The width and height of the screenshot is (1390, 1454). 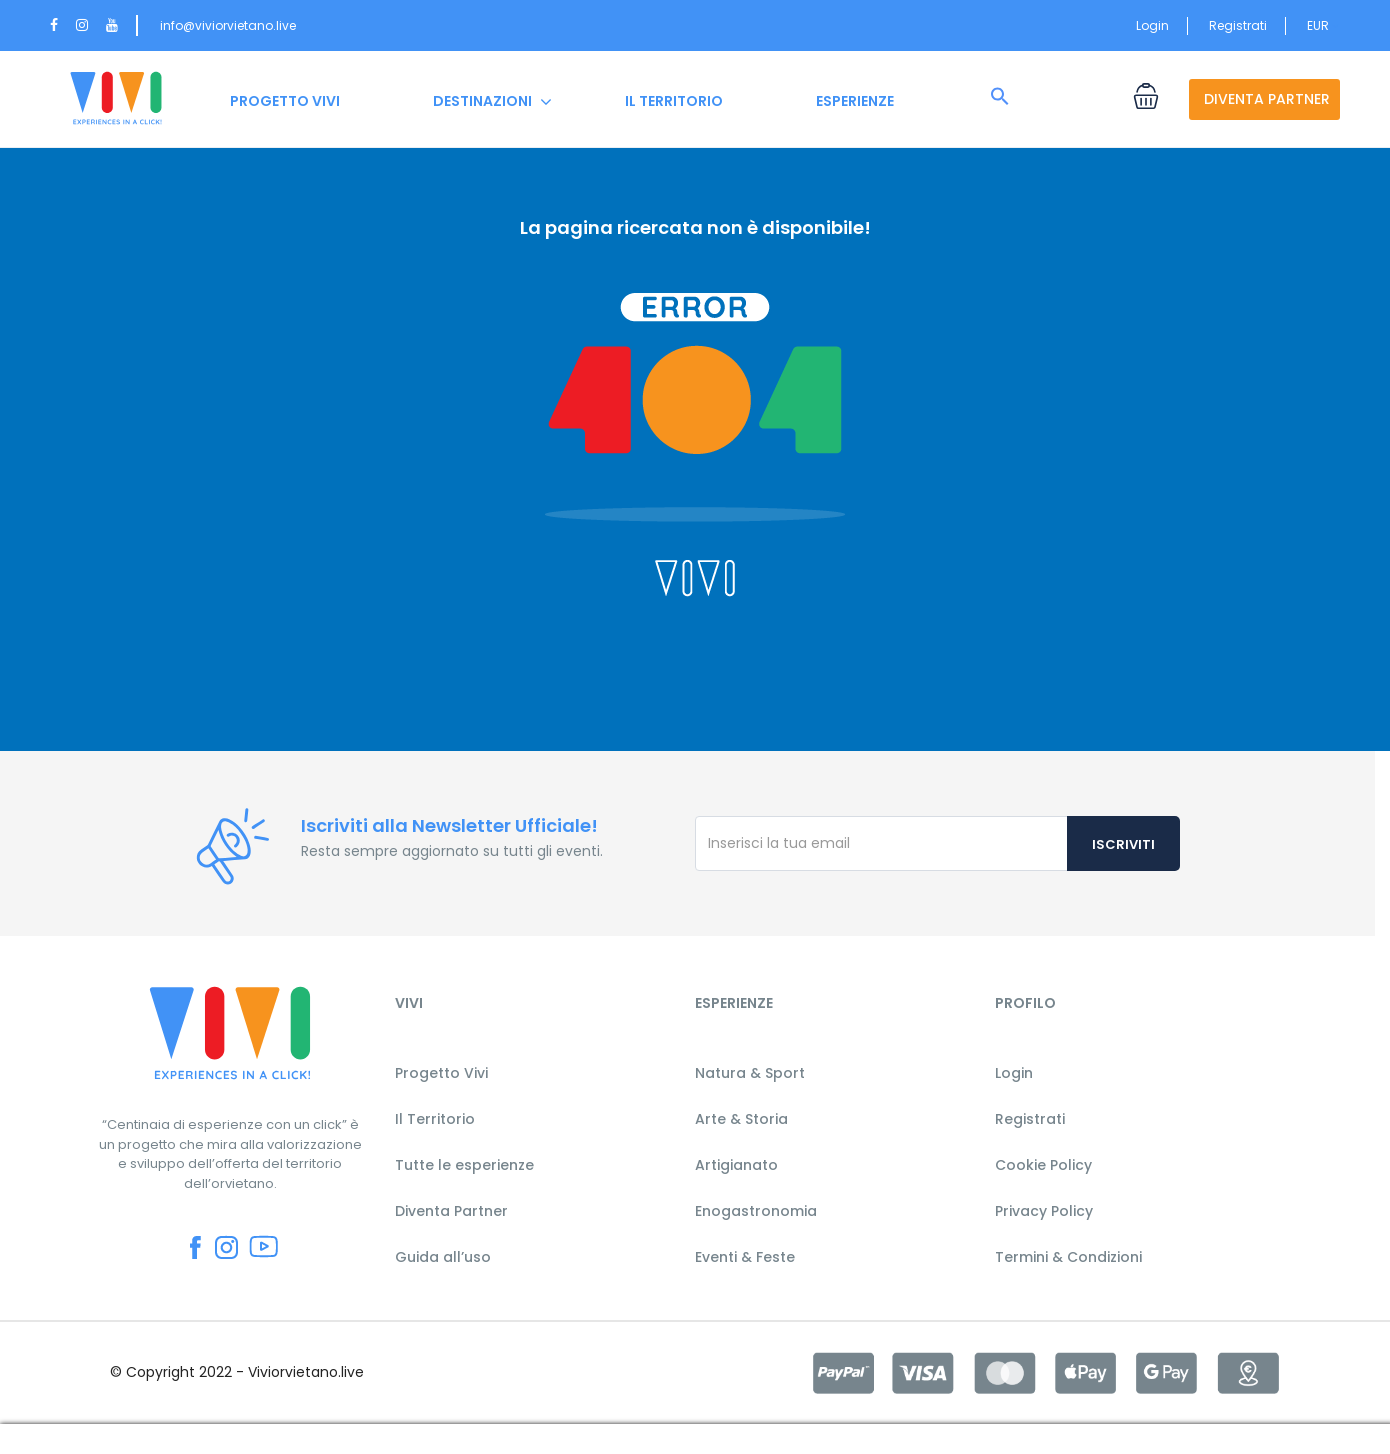 What do you see at coordinates (482, 101) in the screenshot?
I see `DESTINAZIONI` at bounding box center [482, 101].